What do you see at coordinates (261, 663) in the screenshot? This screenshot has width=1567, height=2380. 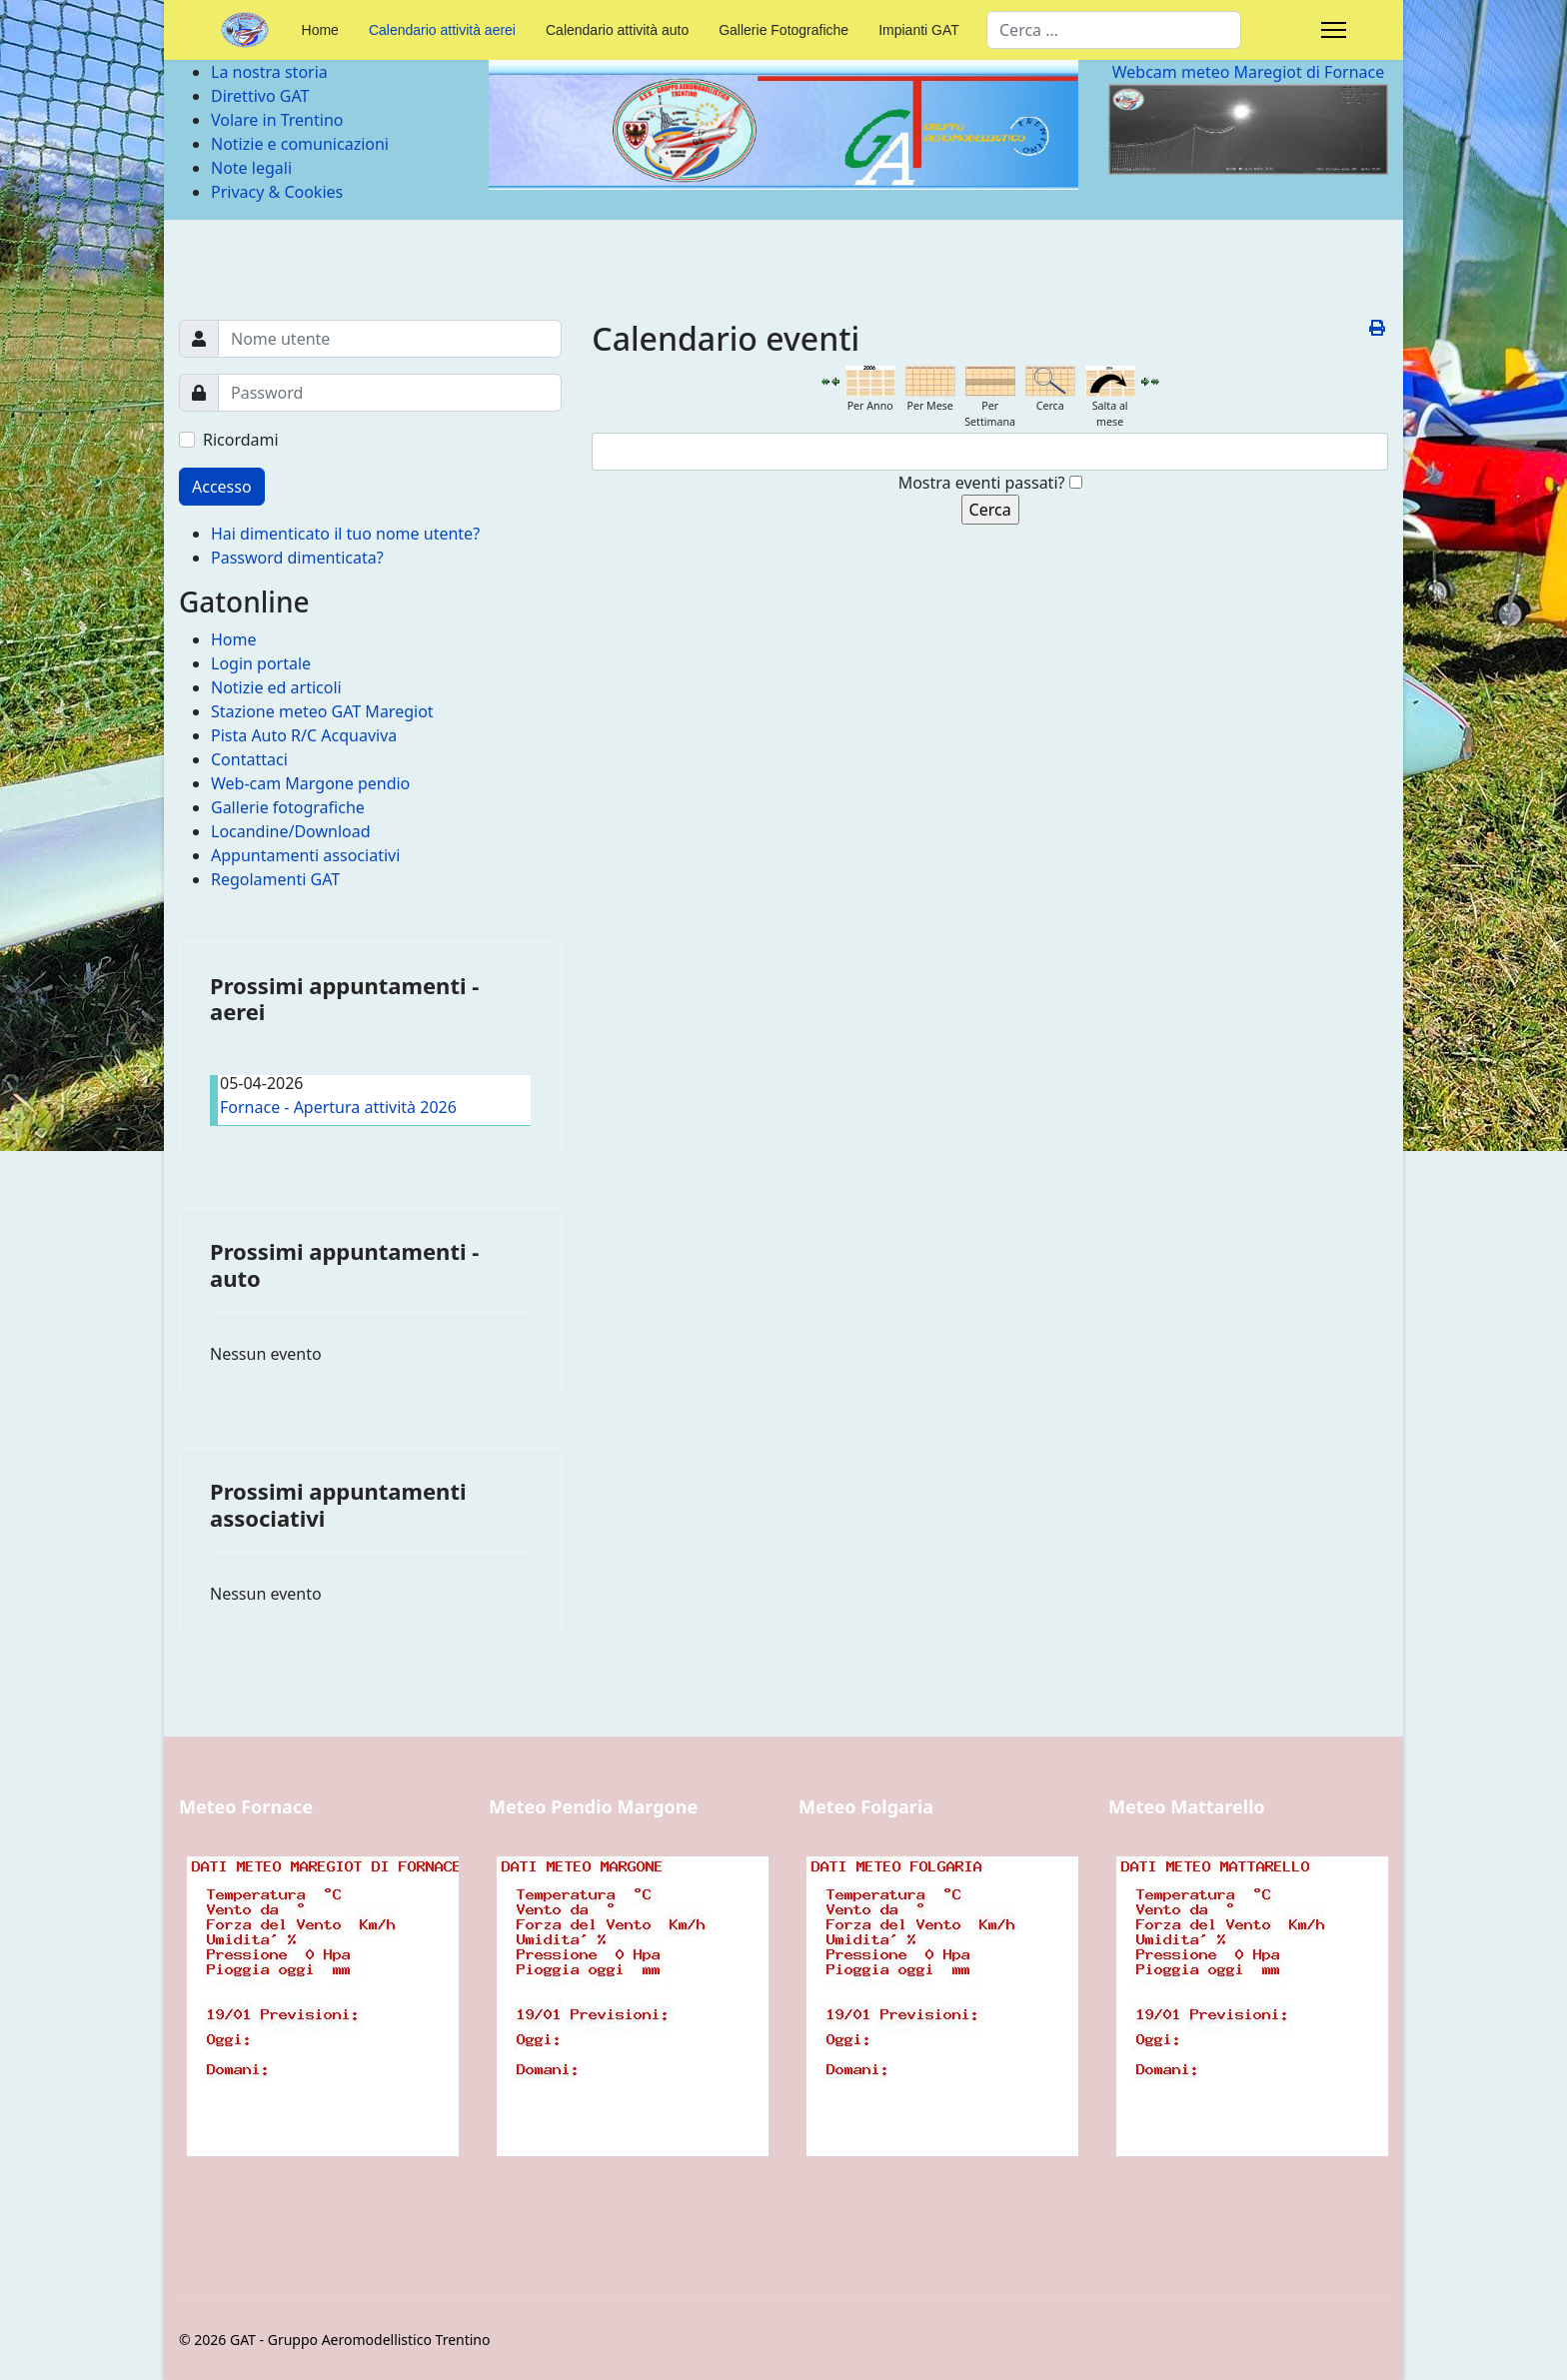 I see `Login portale` at bounding box center [261, 663].